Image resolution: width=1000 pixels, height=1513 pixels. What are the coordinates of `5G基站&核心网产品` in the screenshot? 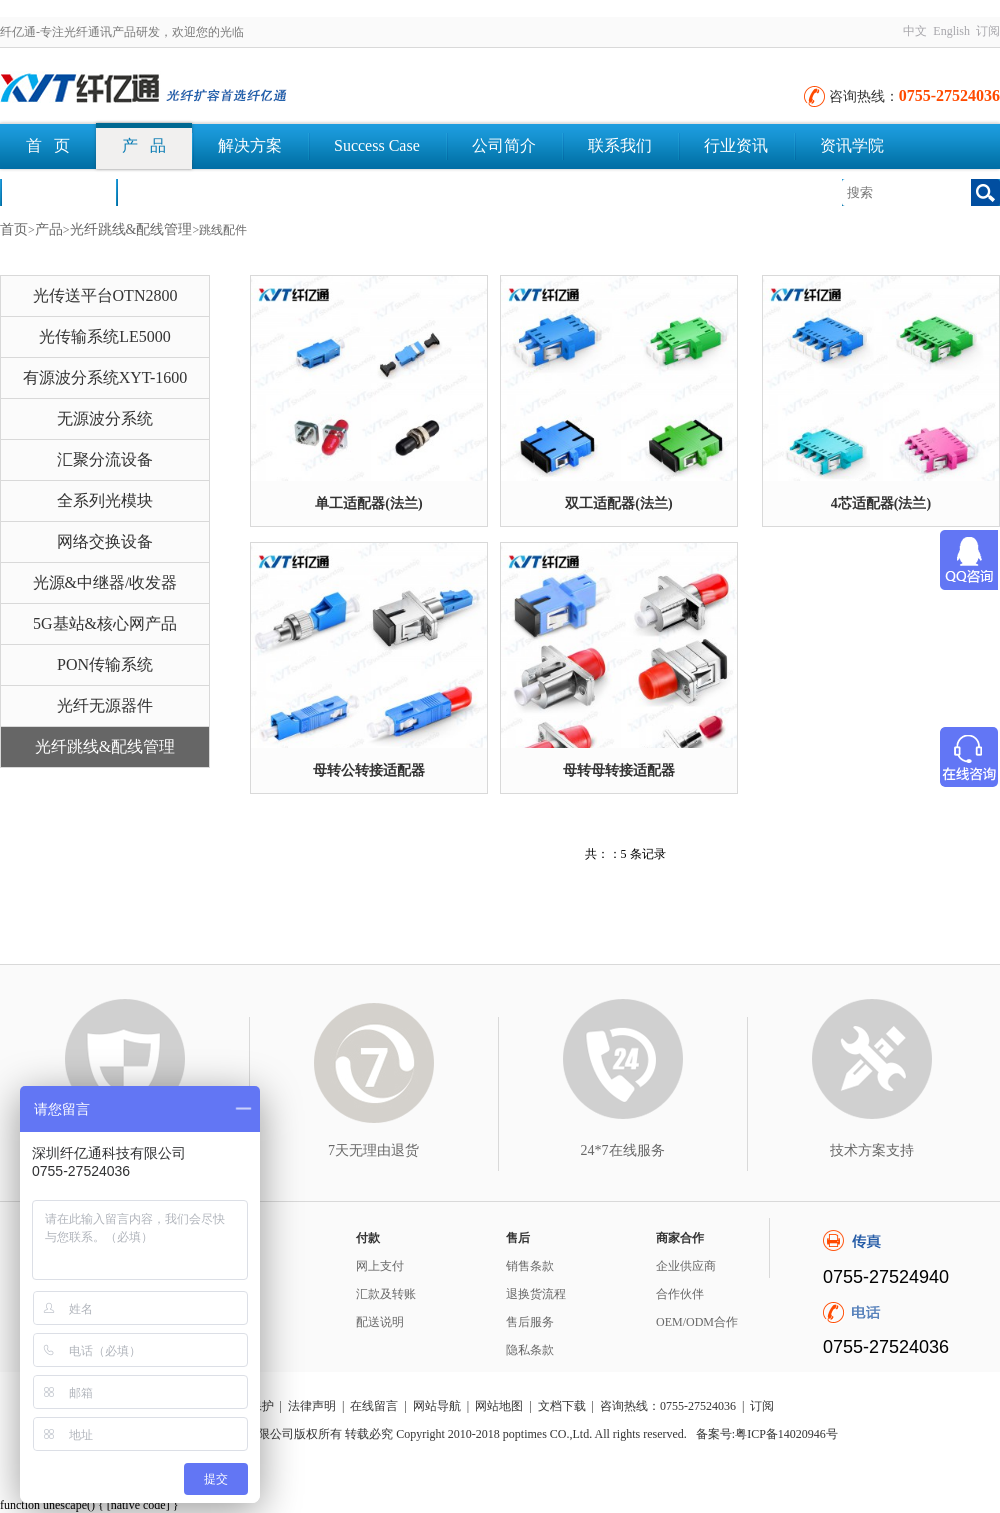 It's located at (105, 623).